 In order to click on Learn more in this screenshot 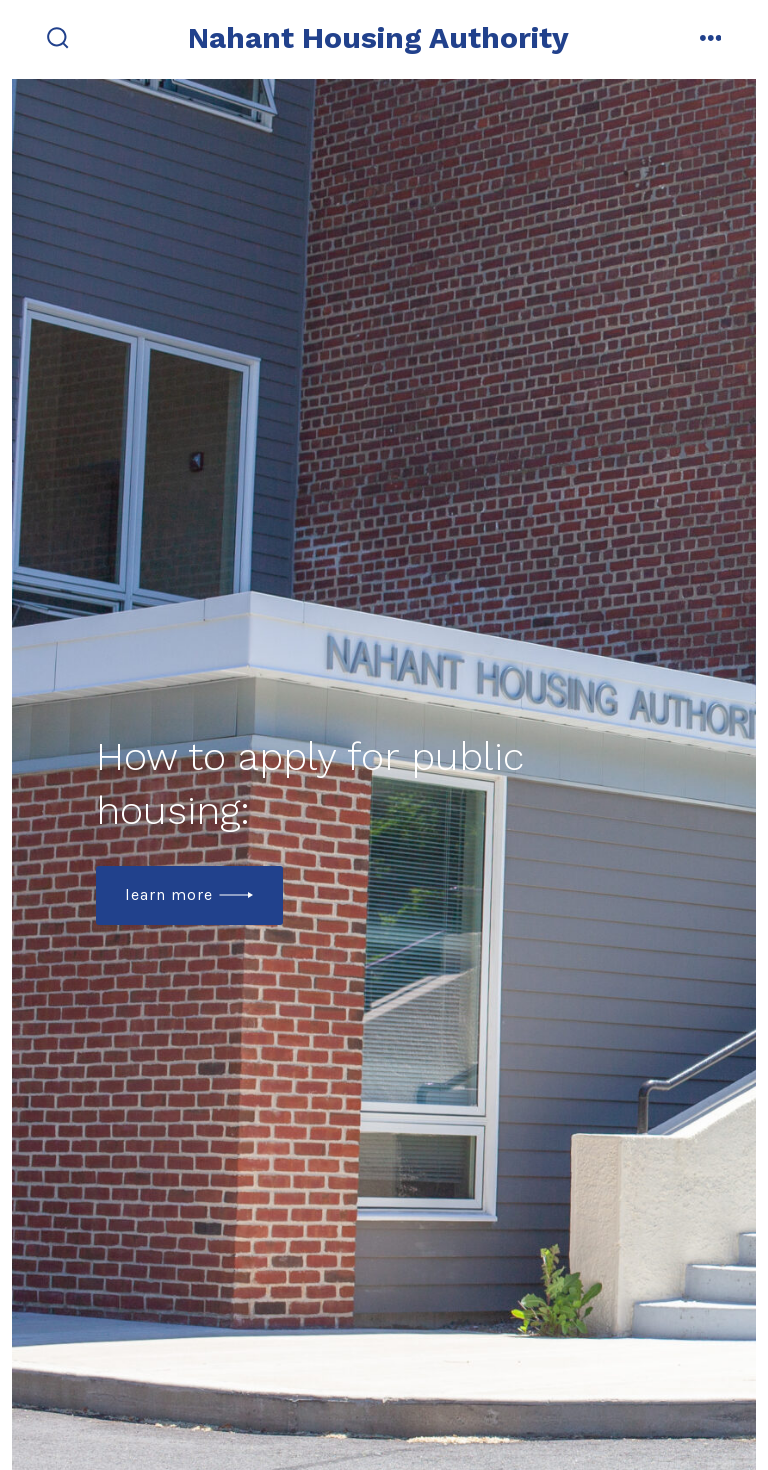, I will do `click(169, 894)`.